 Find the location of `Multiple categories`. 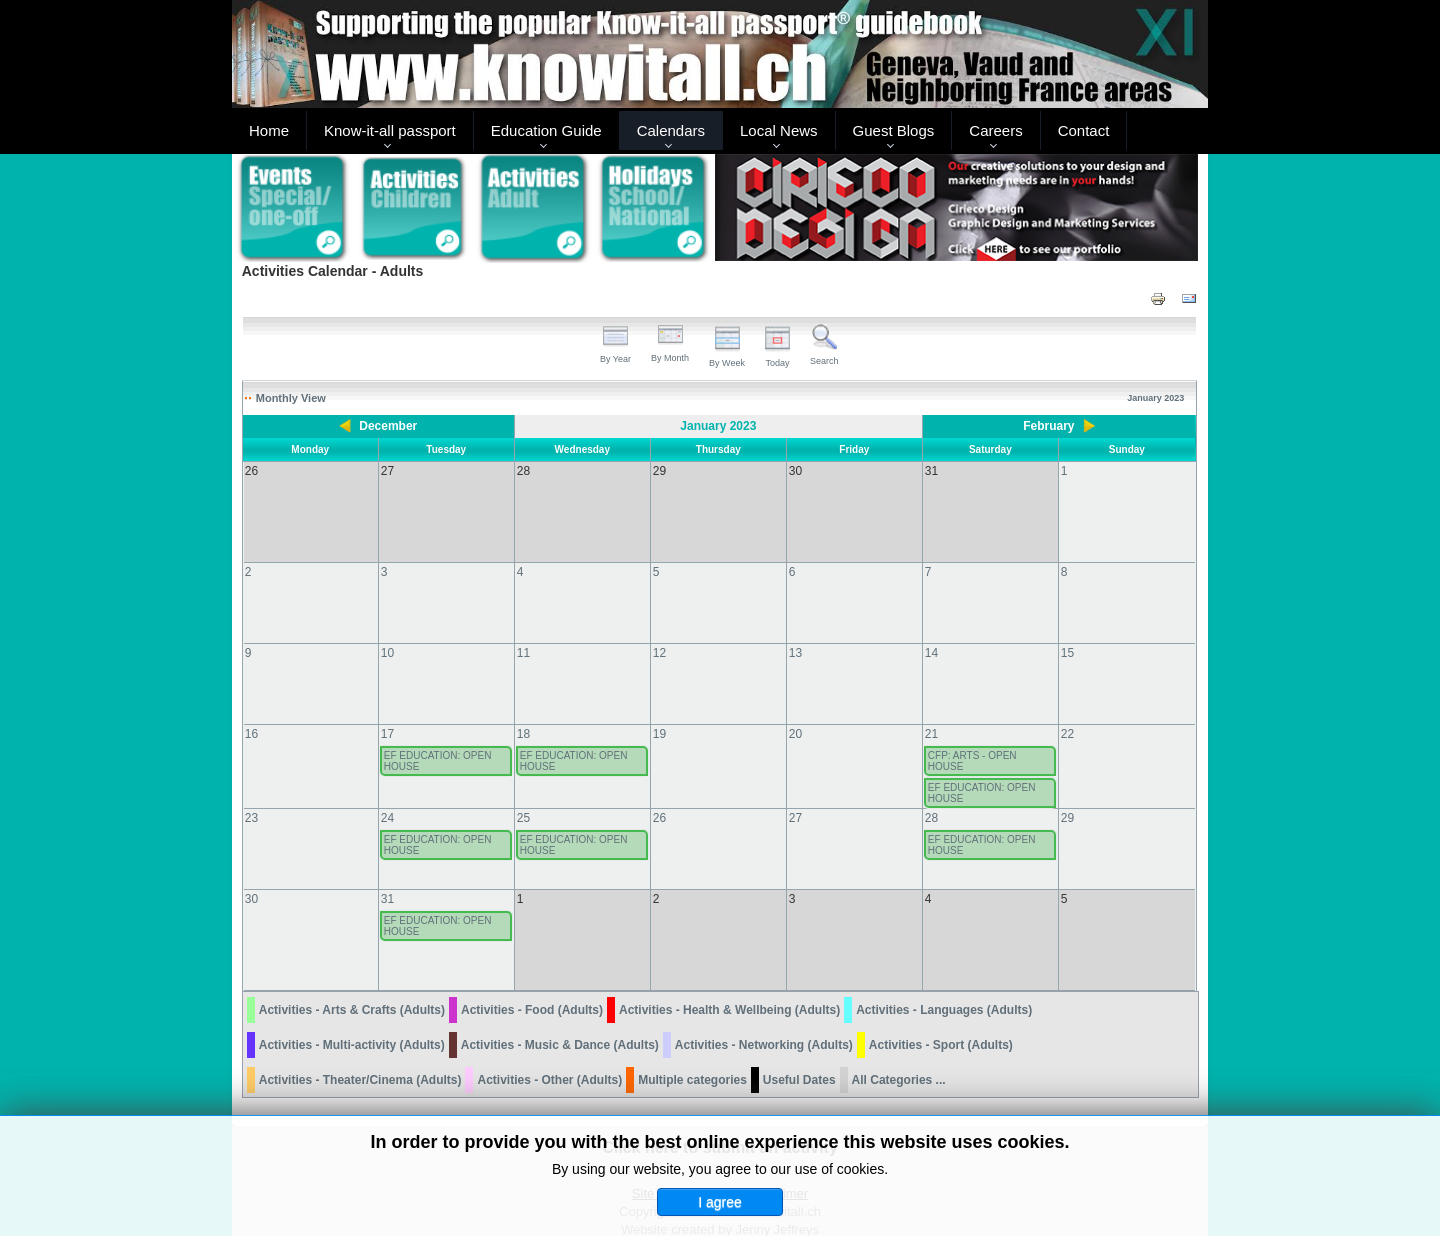

Multiple categories is located at coordinates (692, 1040).